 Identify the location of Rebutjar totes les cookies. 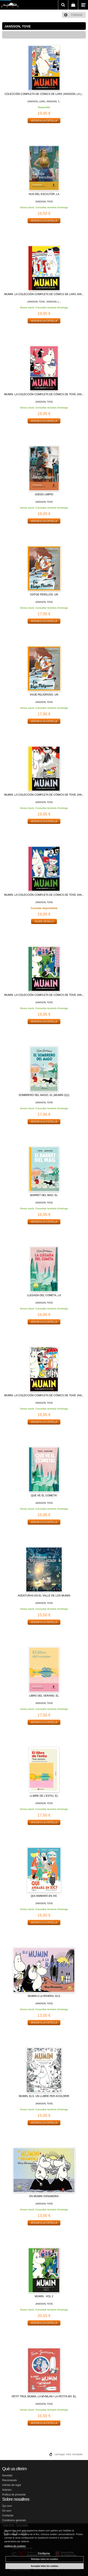
(44, 2559).